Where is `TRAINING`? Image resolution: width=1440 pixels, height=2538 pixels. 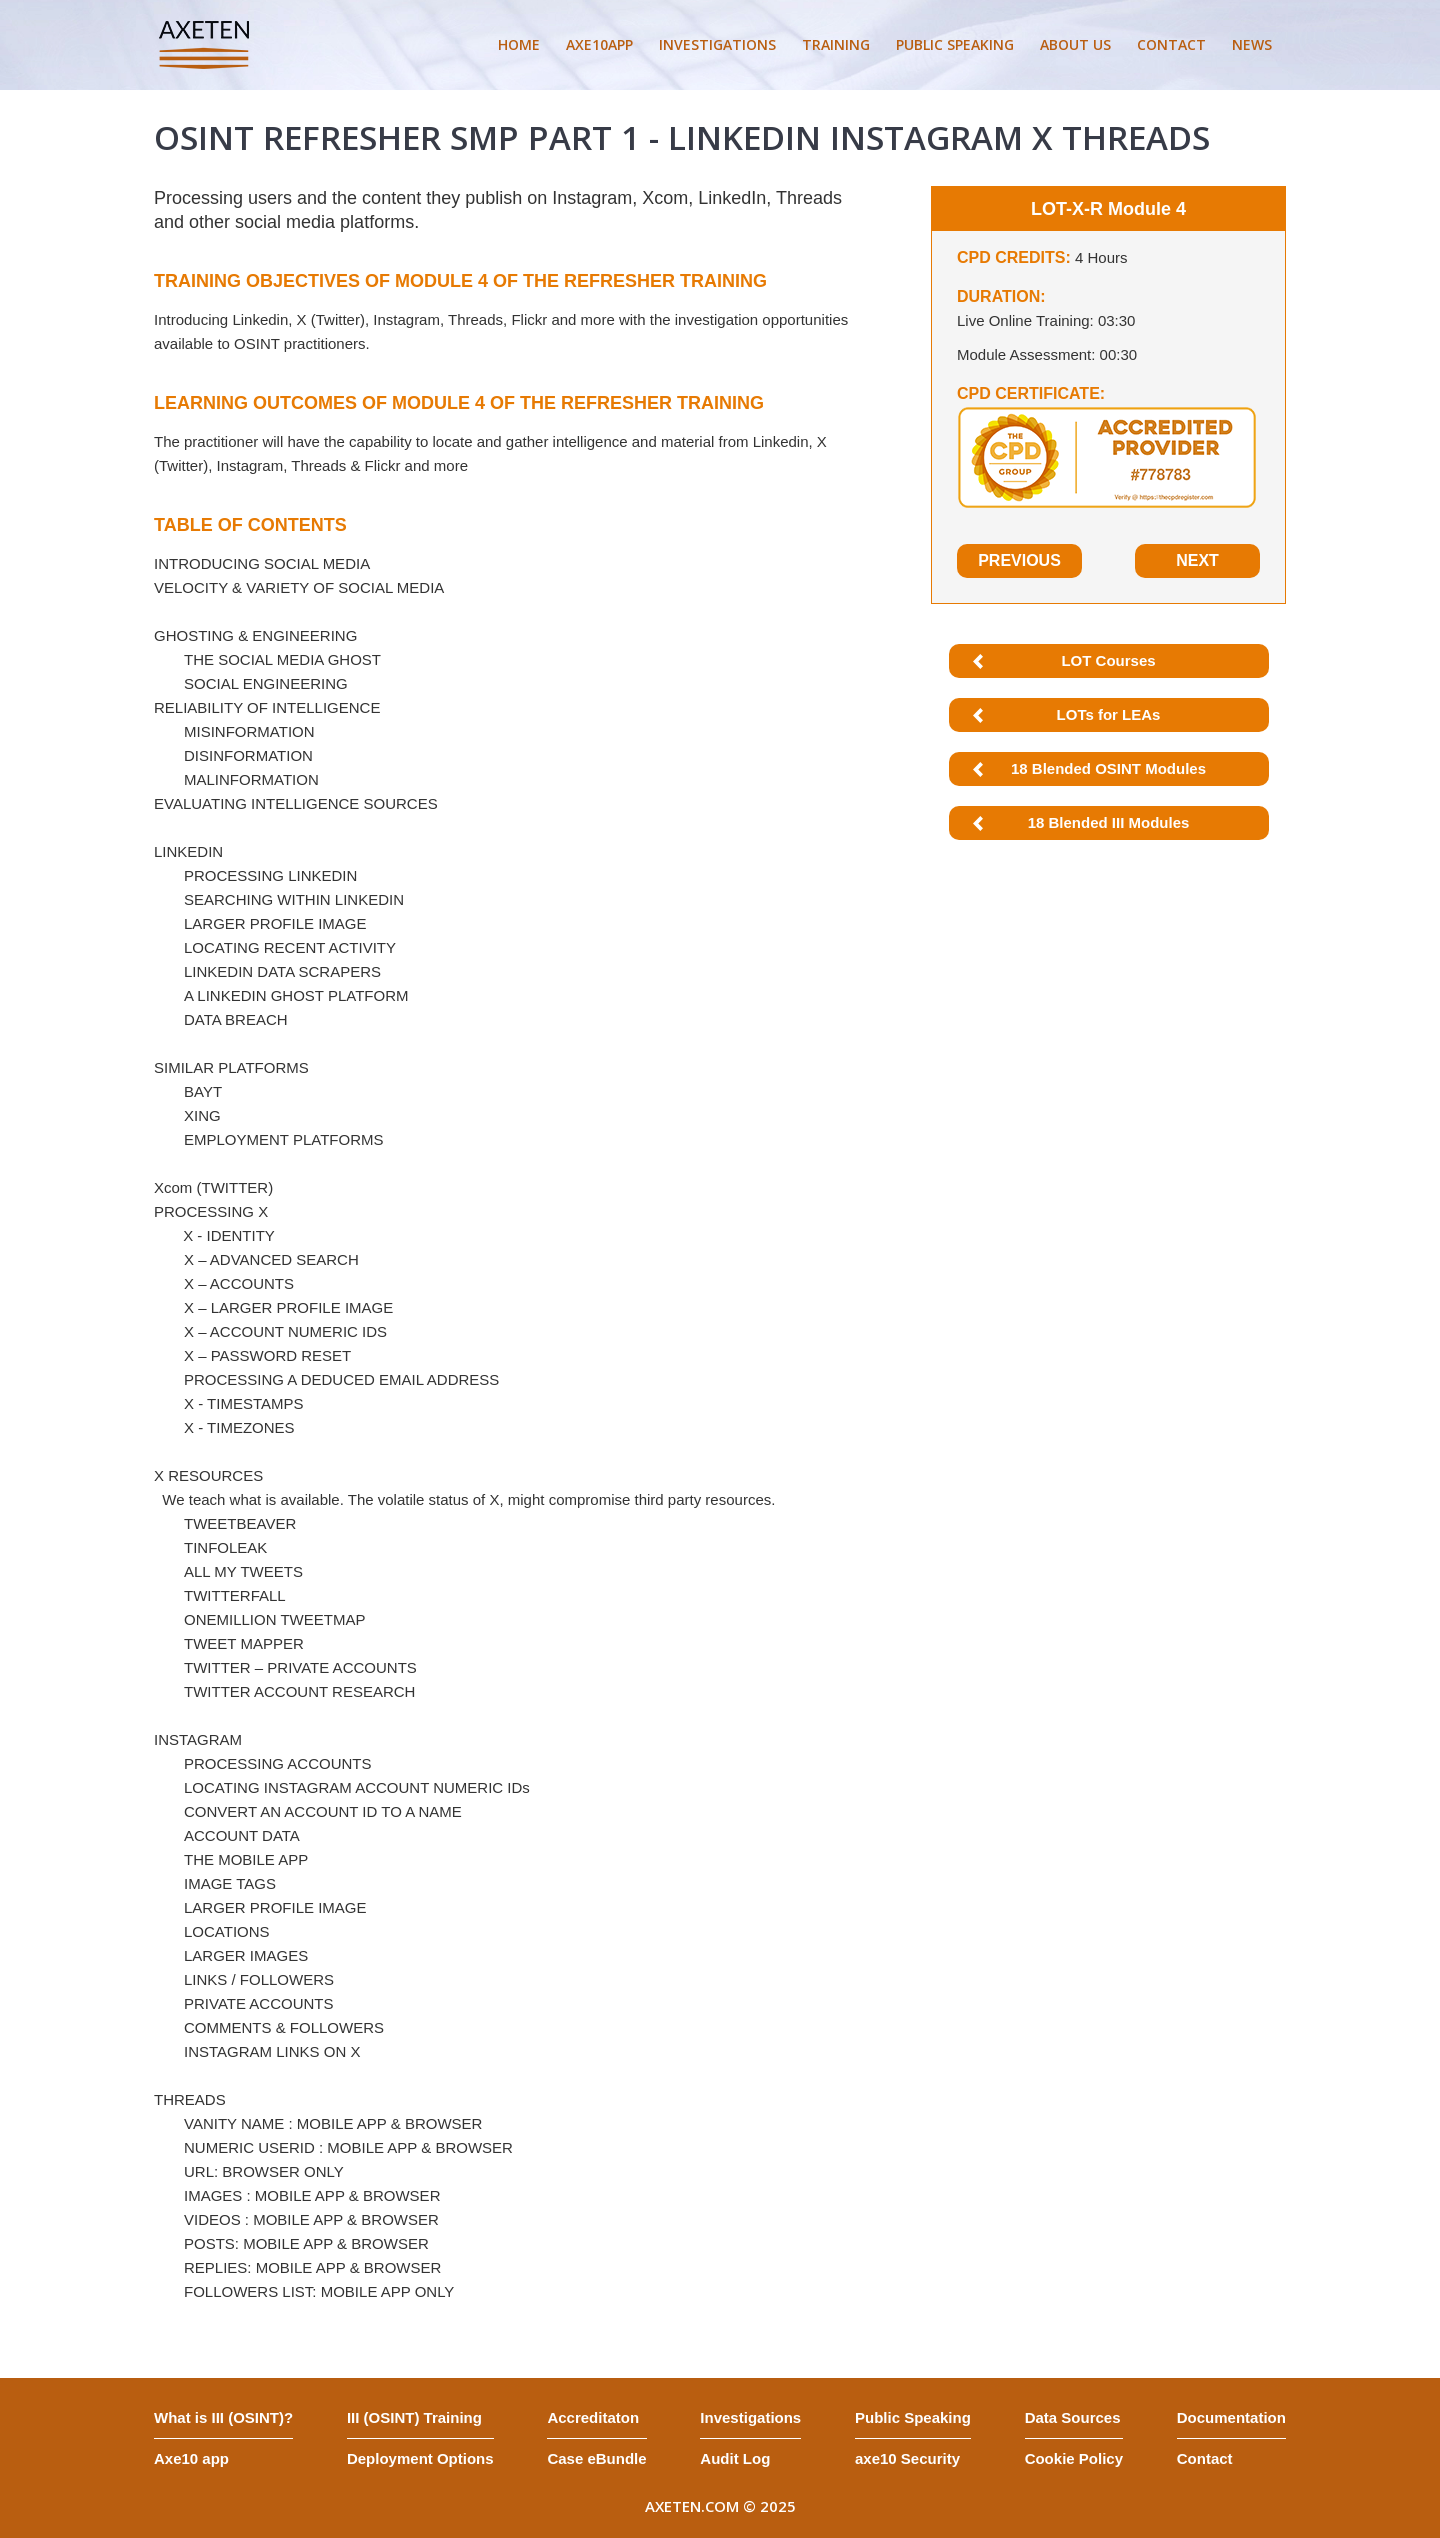
TRAINING is located at coordinates (836, 44).